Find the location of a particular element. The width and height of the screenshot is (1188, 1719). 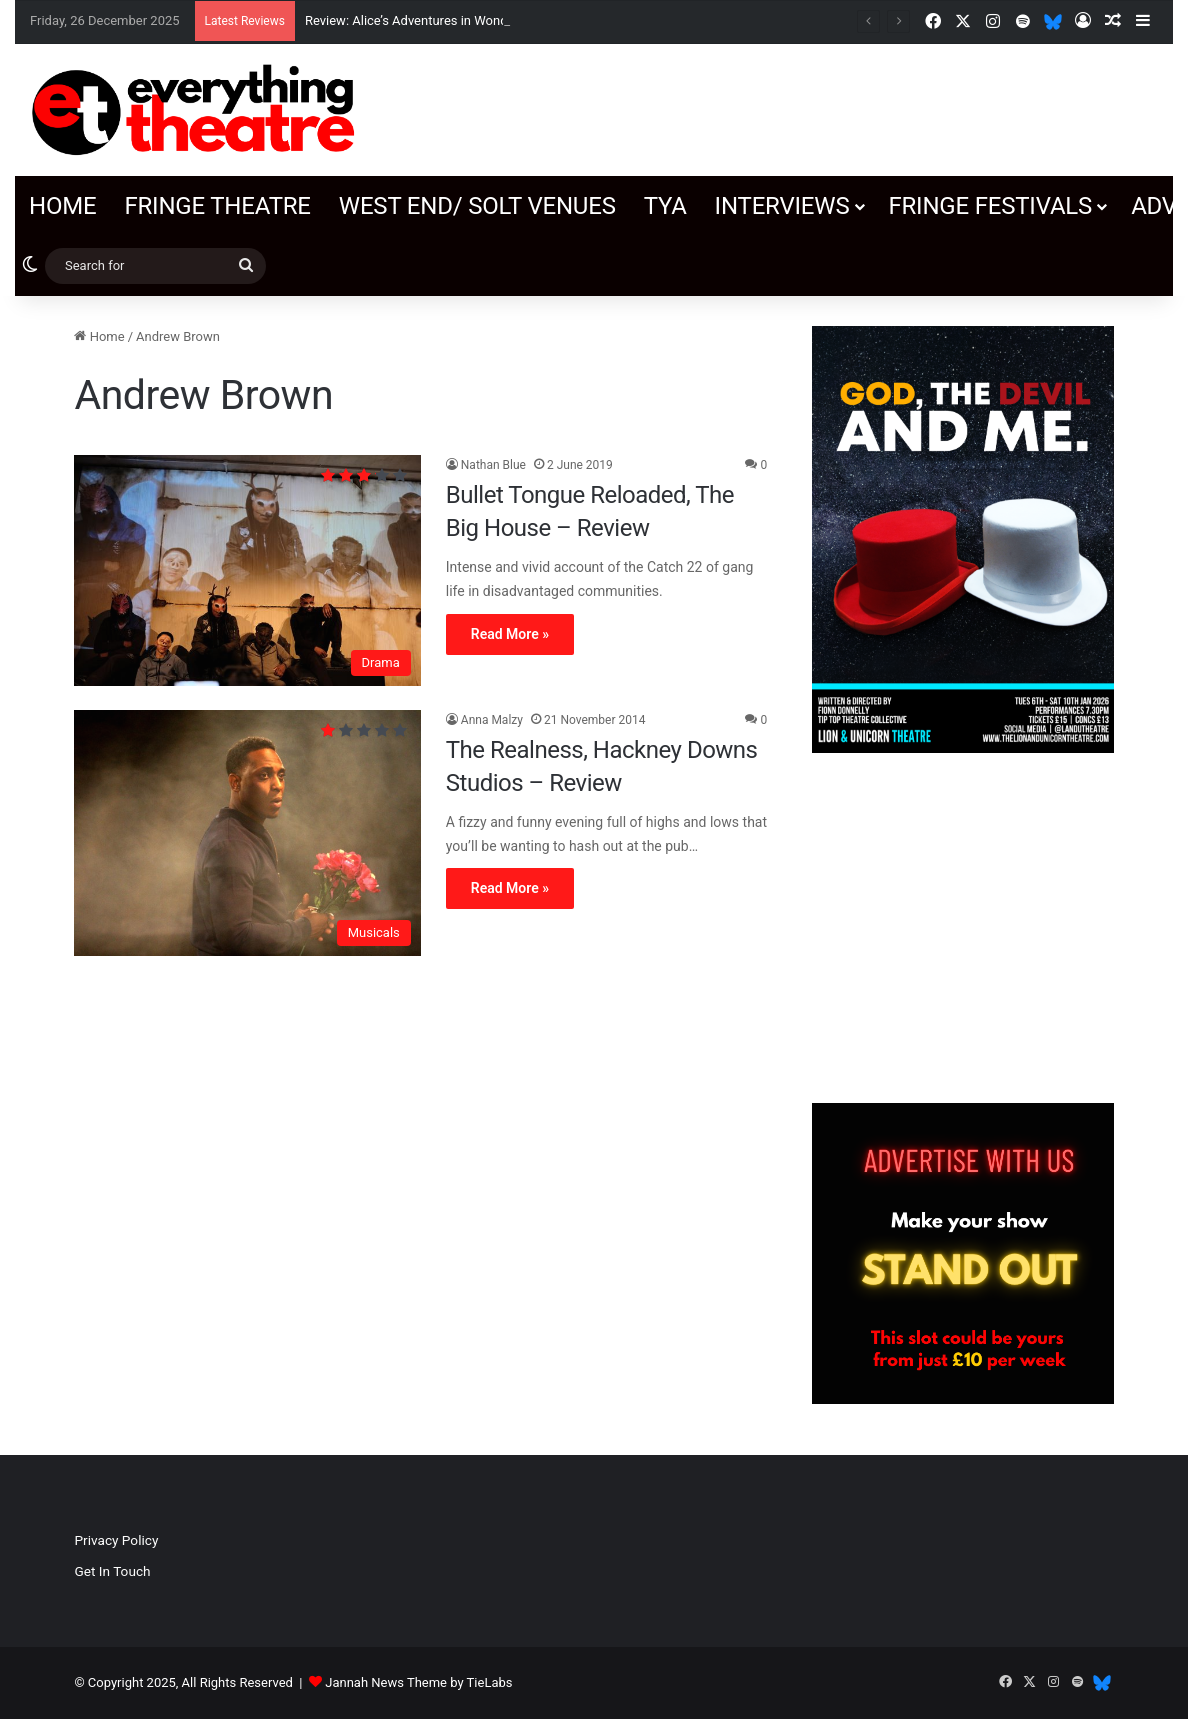

Read More » is located at coordinates (510, 634).